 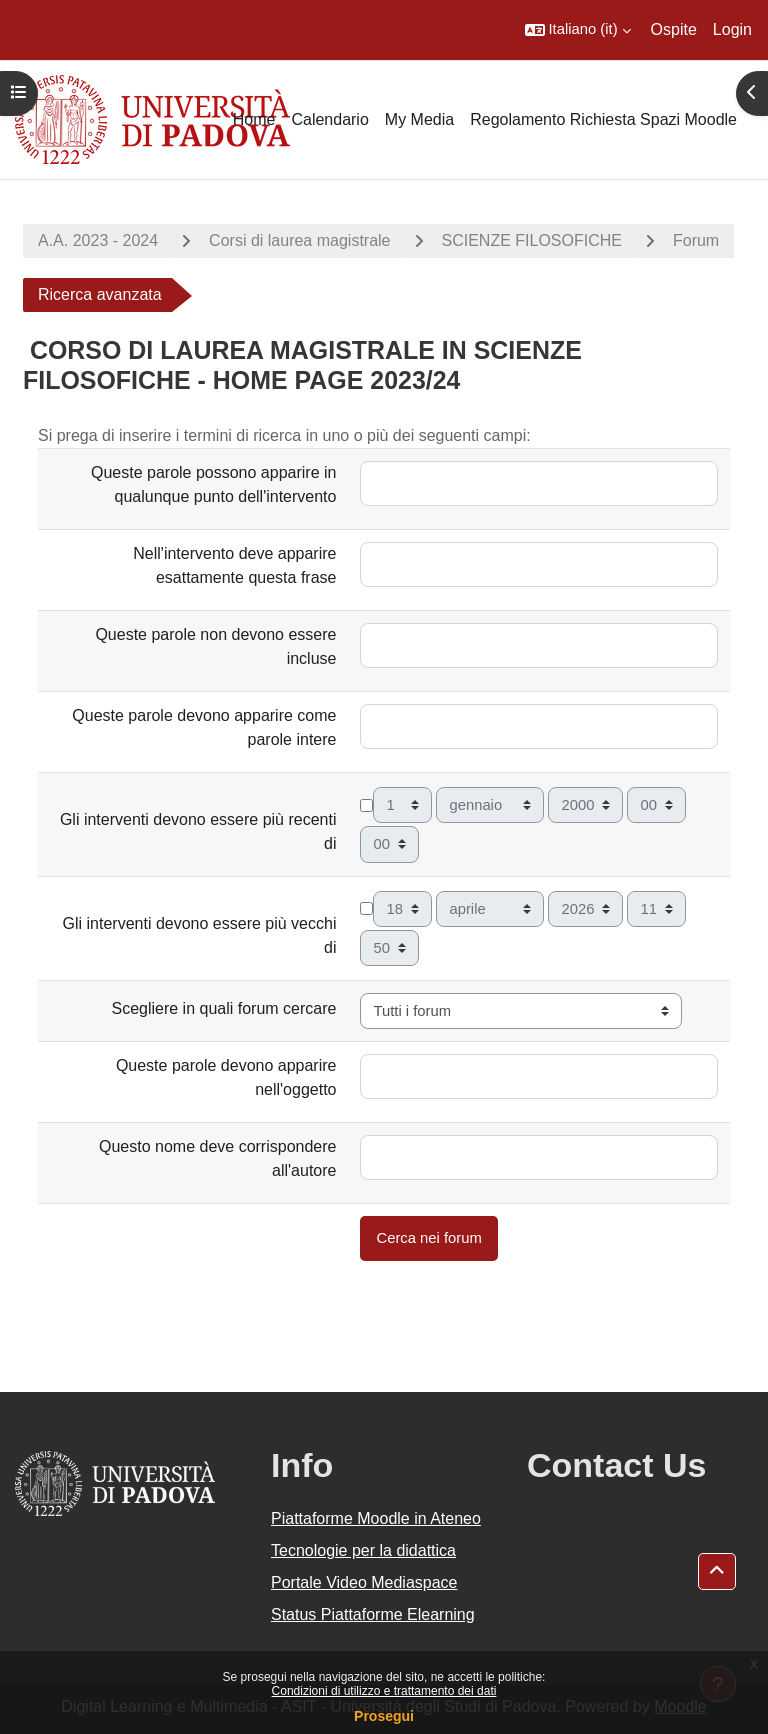 What do you see at coordinates (532, 240) in the screenshot?
I see `SCIENZE FILOSOFICHE` at bounding box center [532, 240].